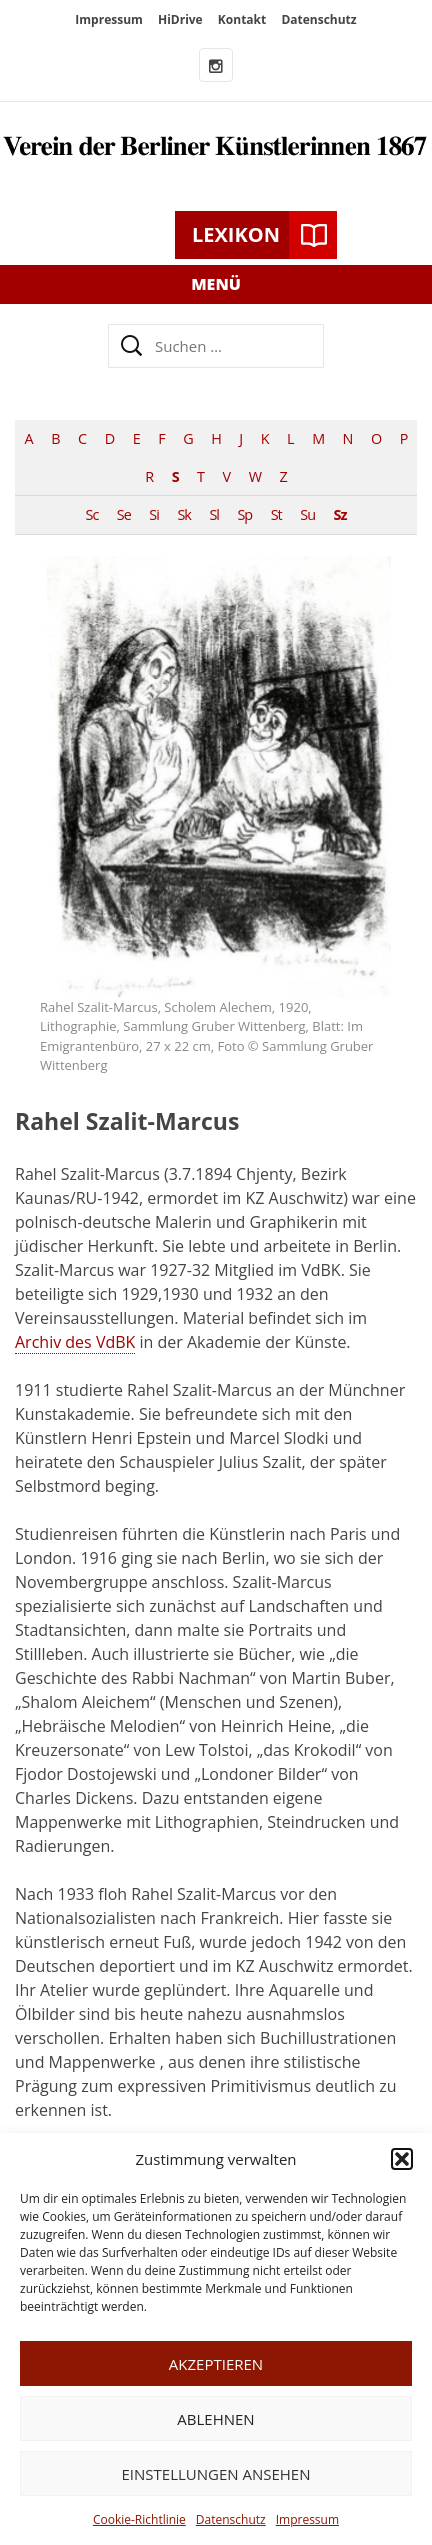  What do you see at coordinates (307, 2519) in the screenshot?
I see `Impressum` at bounding box center [307, 2519].